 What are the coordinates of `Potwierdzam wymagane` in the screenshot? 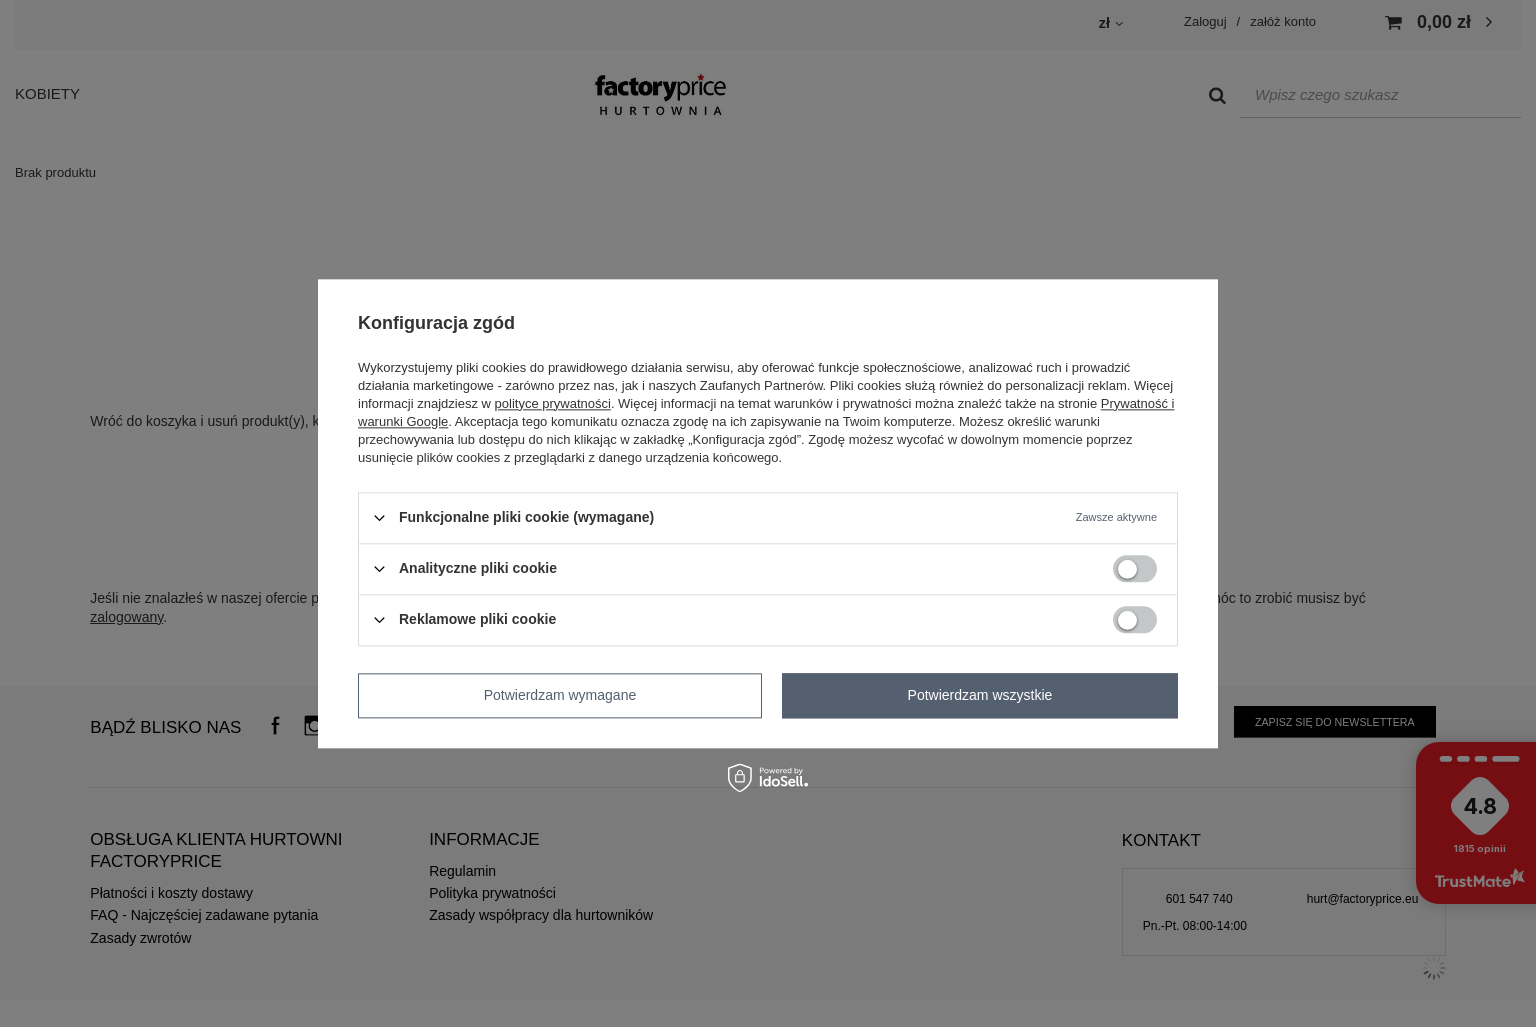 It's located at (560, 695).